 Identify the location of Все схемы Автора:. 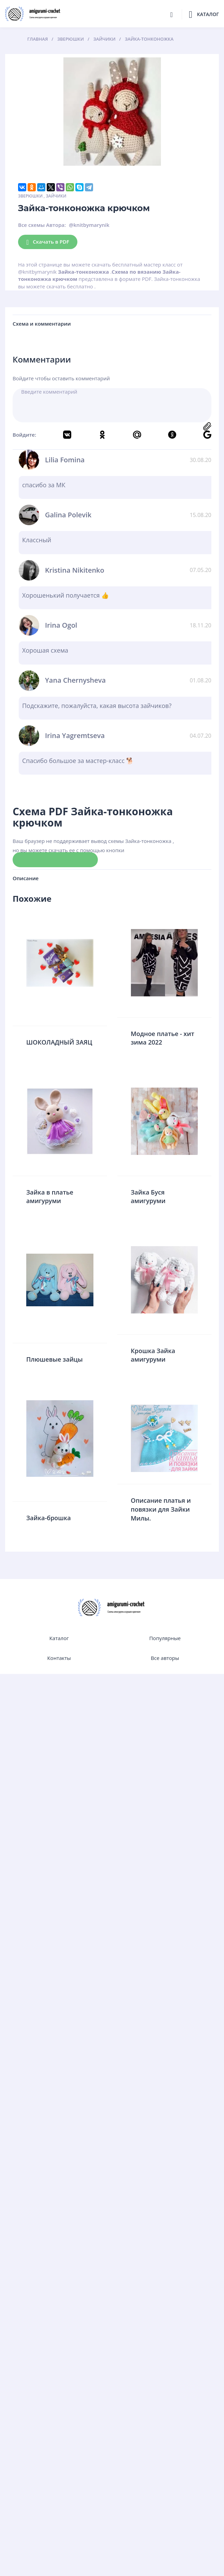
(42, 224).